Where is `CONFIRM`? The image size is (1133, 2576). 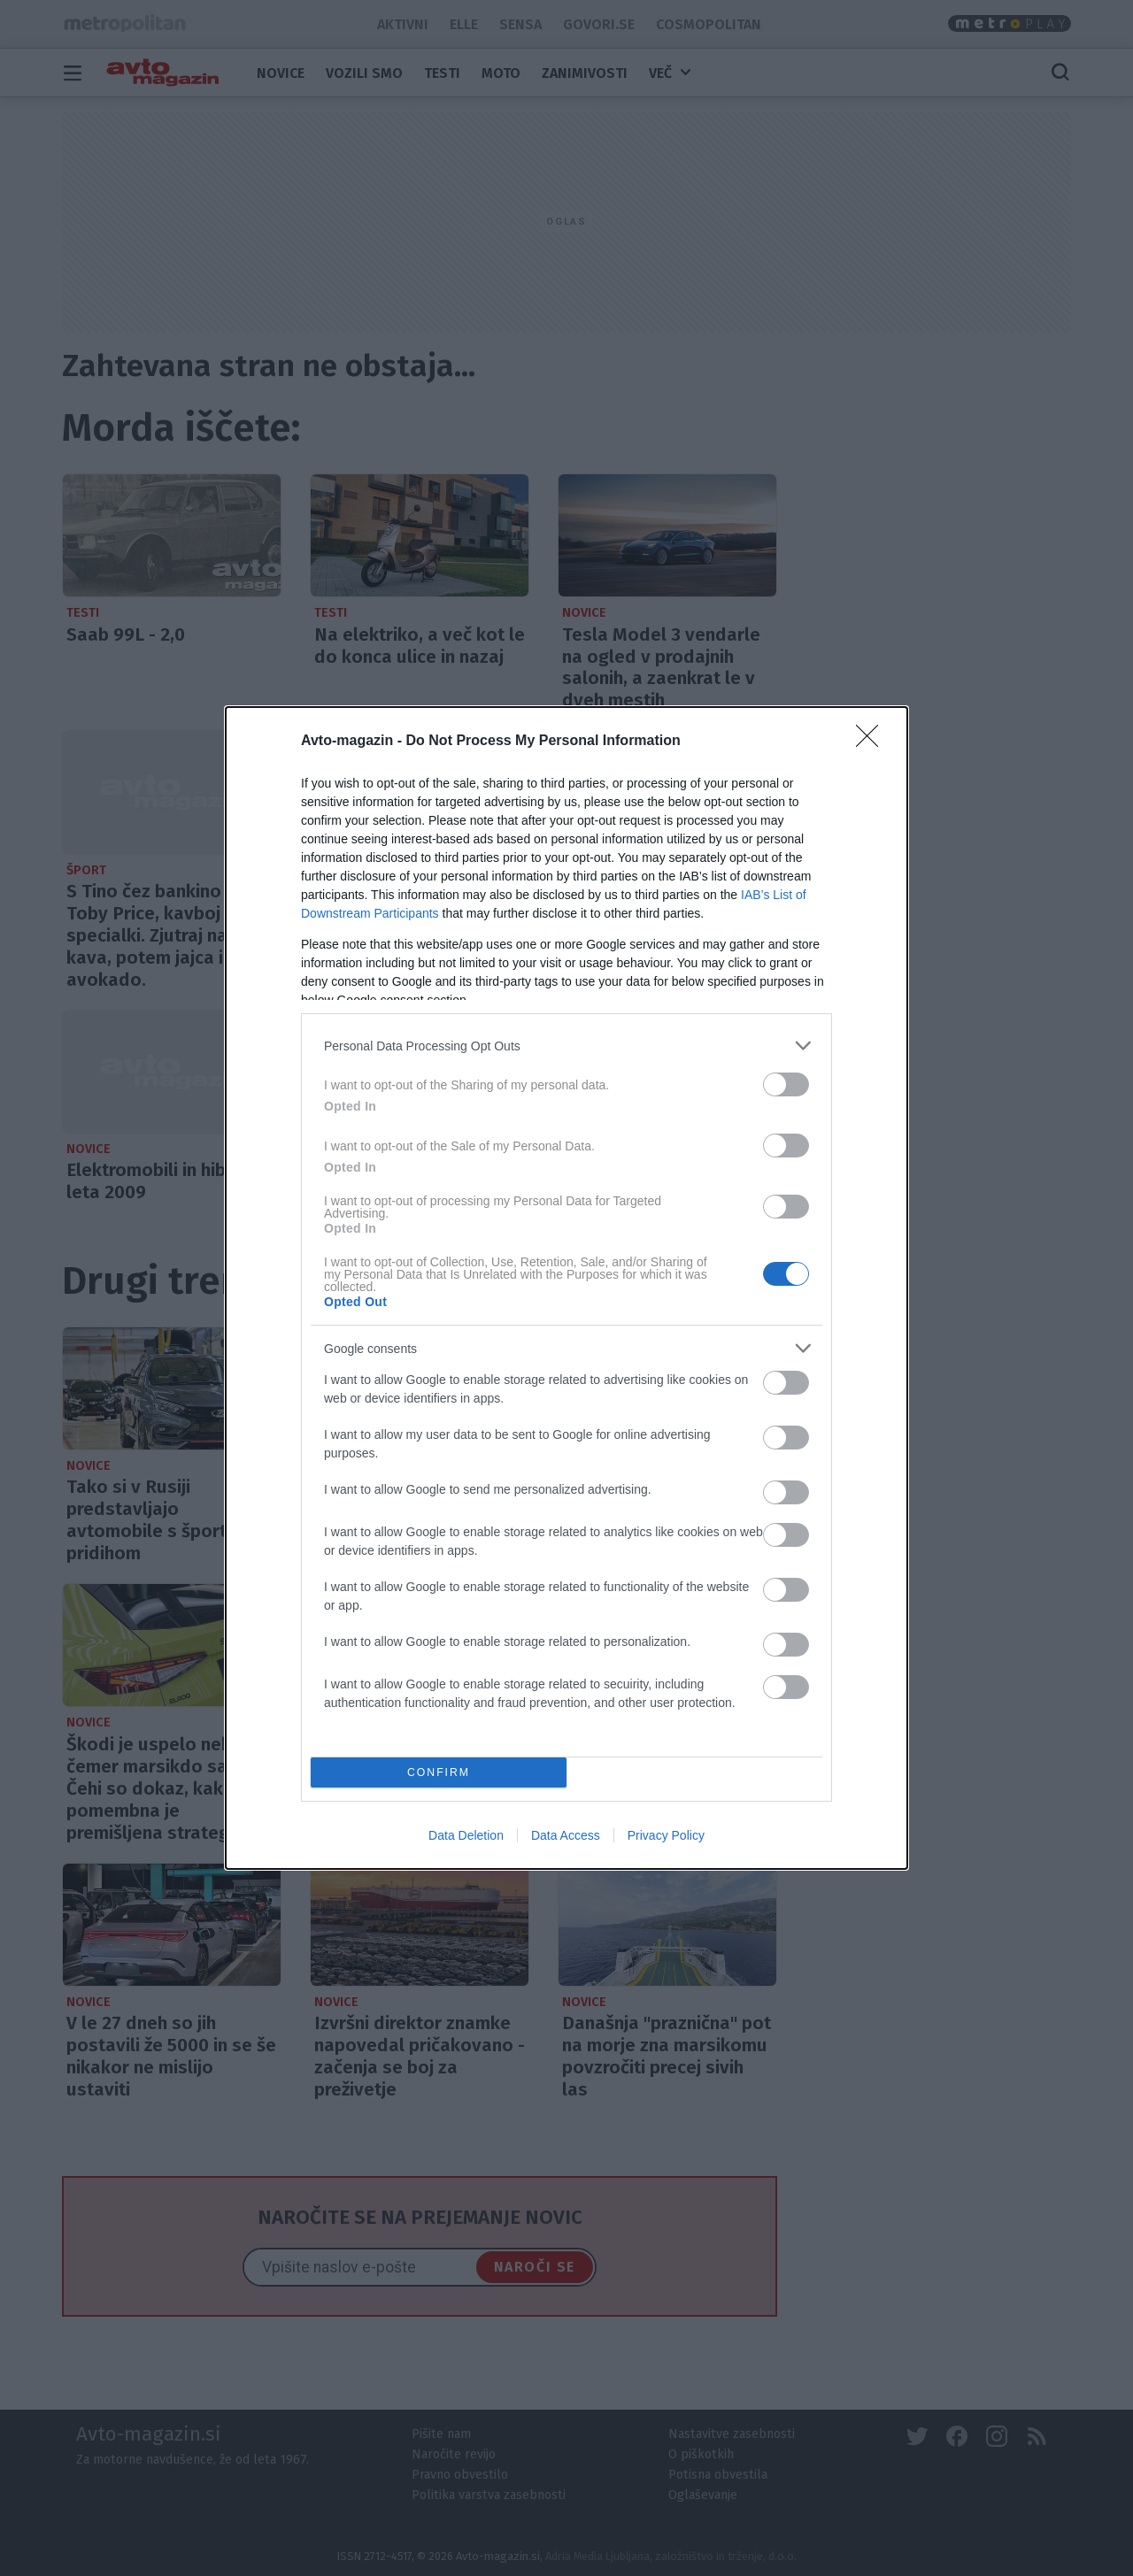
CONFIRM is located at coordinates (438, 1772).